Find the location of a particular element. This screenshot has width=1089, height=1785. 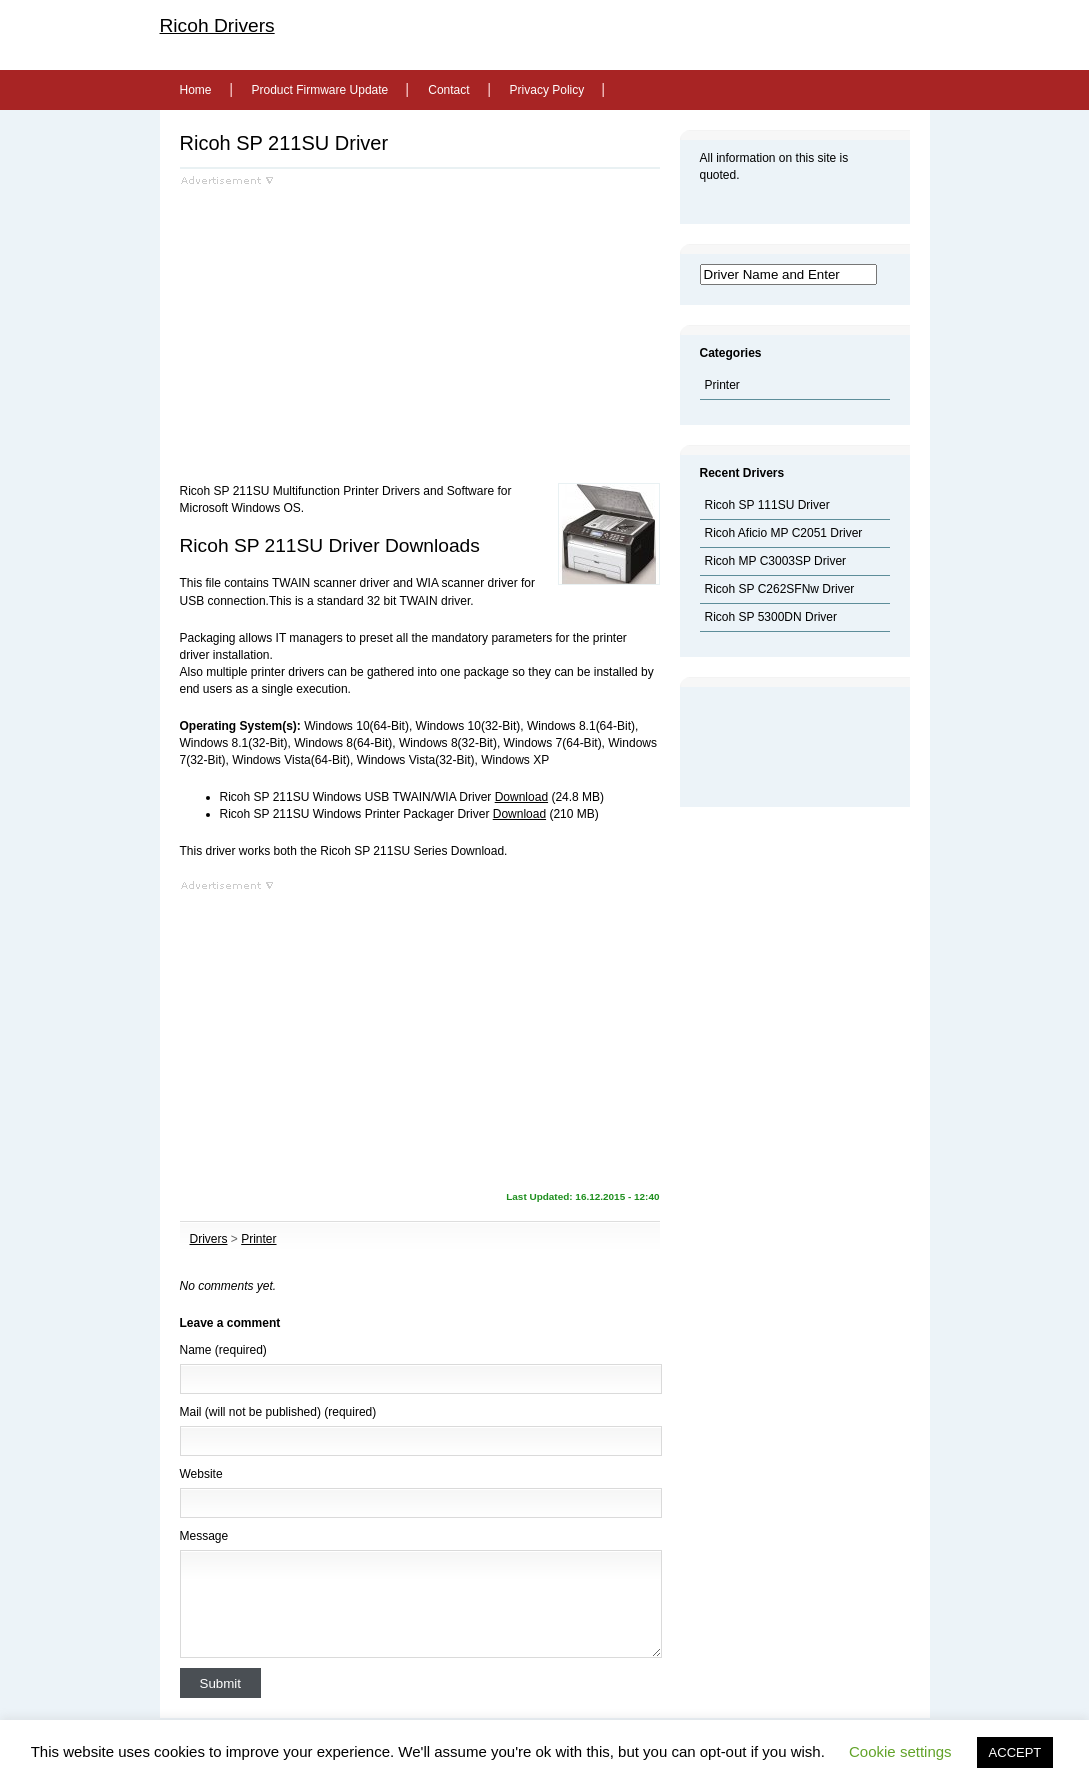

Ricoh SP 5300DN Driver is located at coordinates (771, 617).